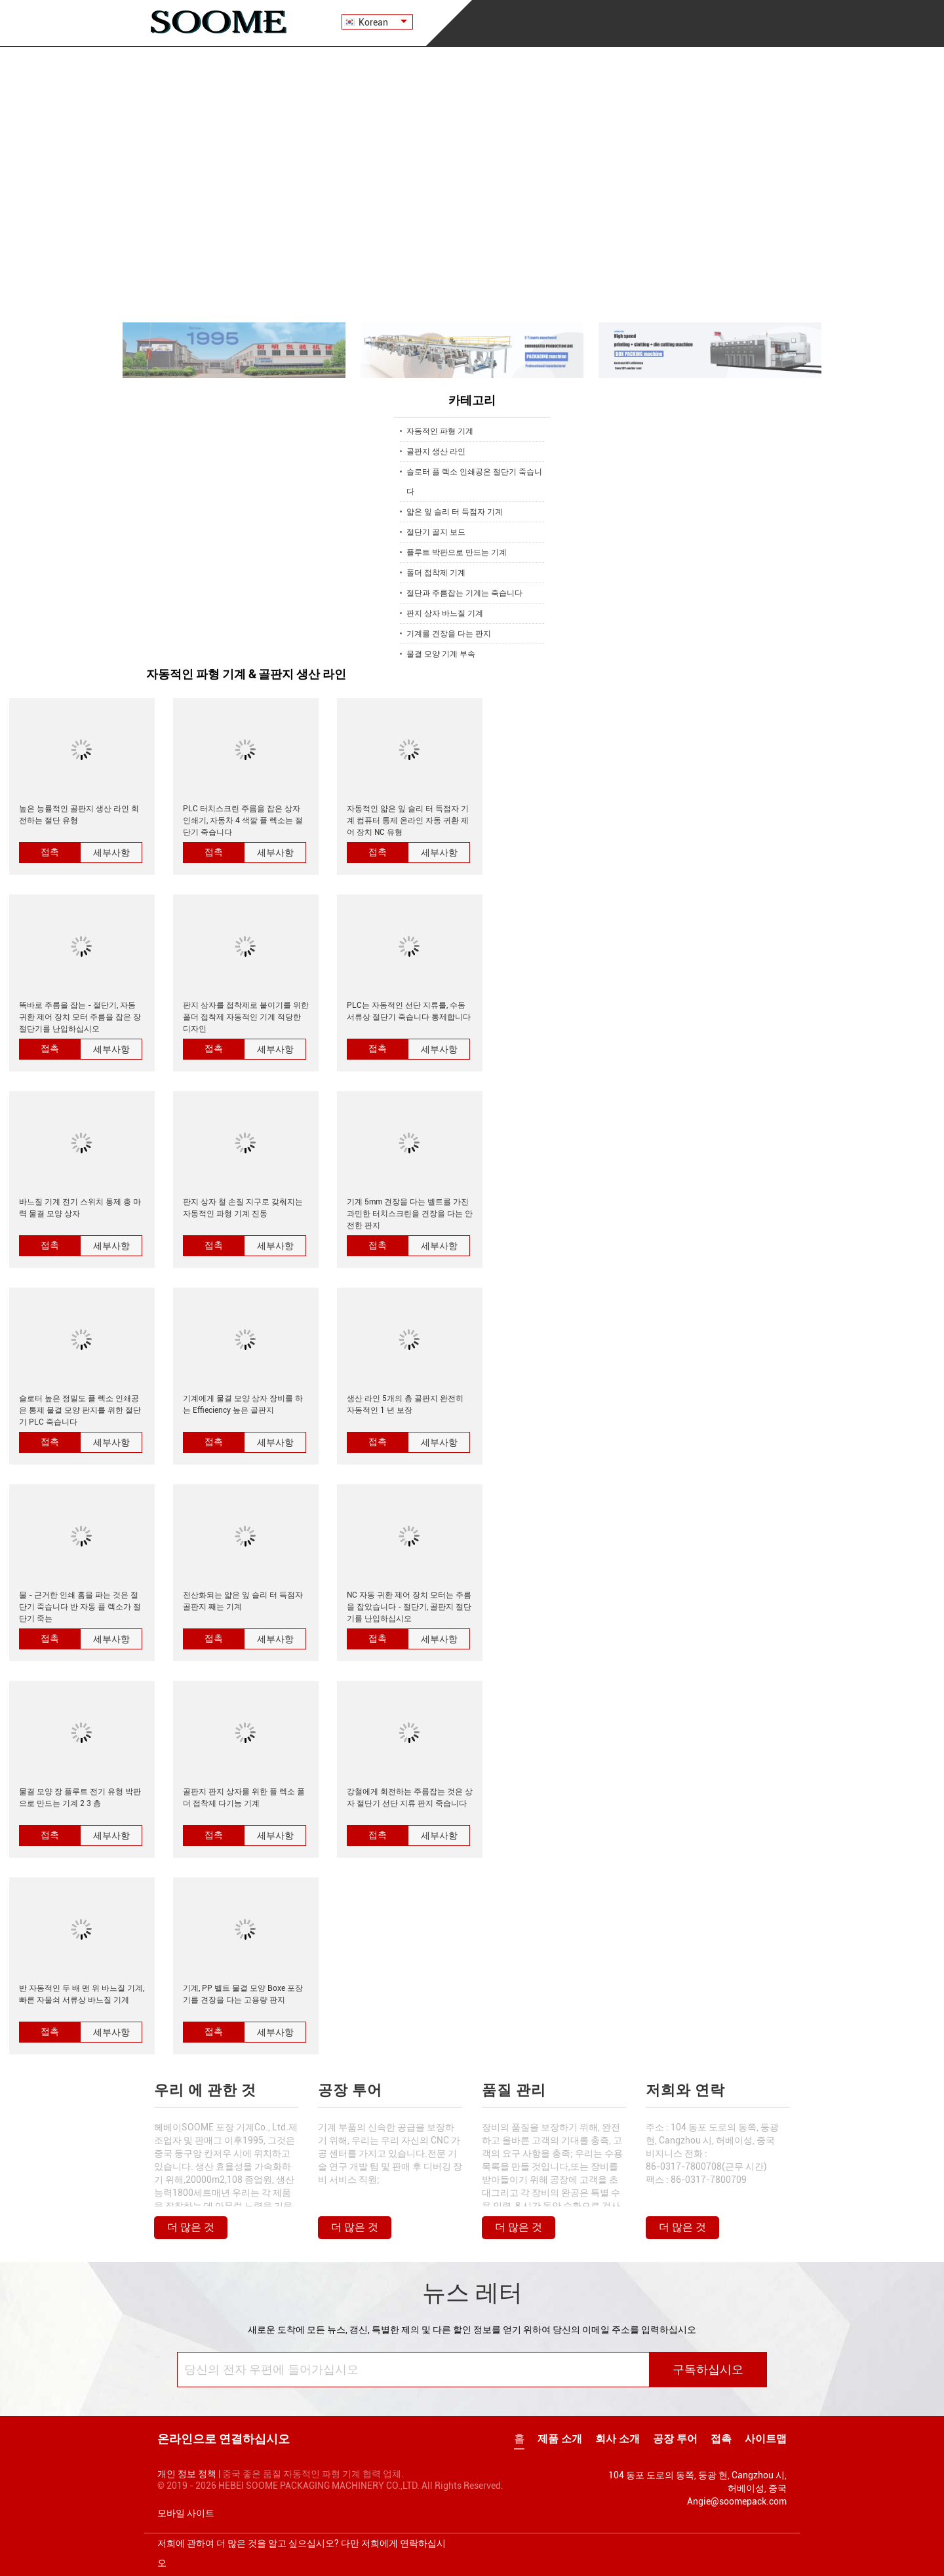  I want to click on 생산 라인 5개의 층 골판지 완전히 자동적인 1 년 보장, so click(405, 1404).